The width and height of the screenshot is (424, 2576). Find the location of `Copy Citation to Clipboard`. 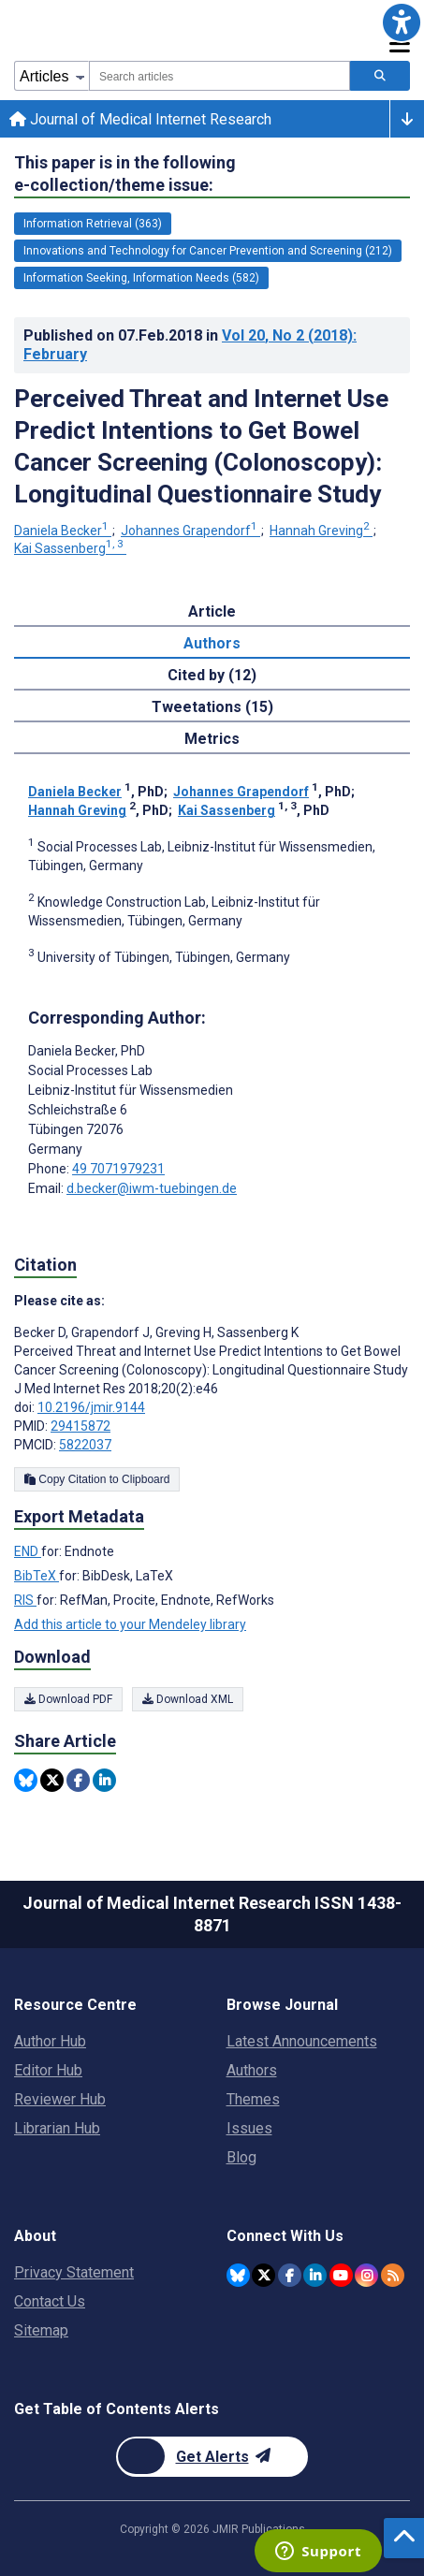

Copy Citation to Clipboard is located at coordinates (96, 1479).